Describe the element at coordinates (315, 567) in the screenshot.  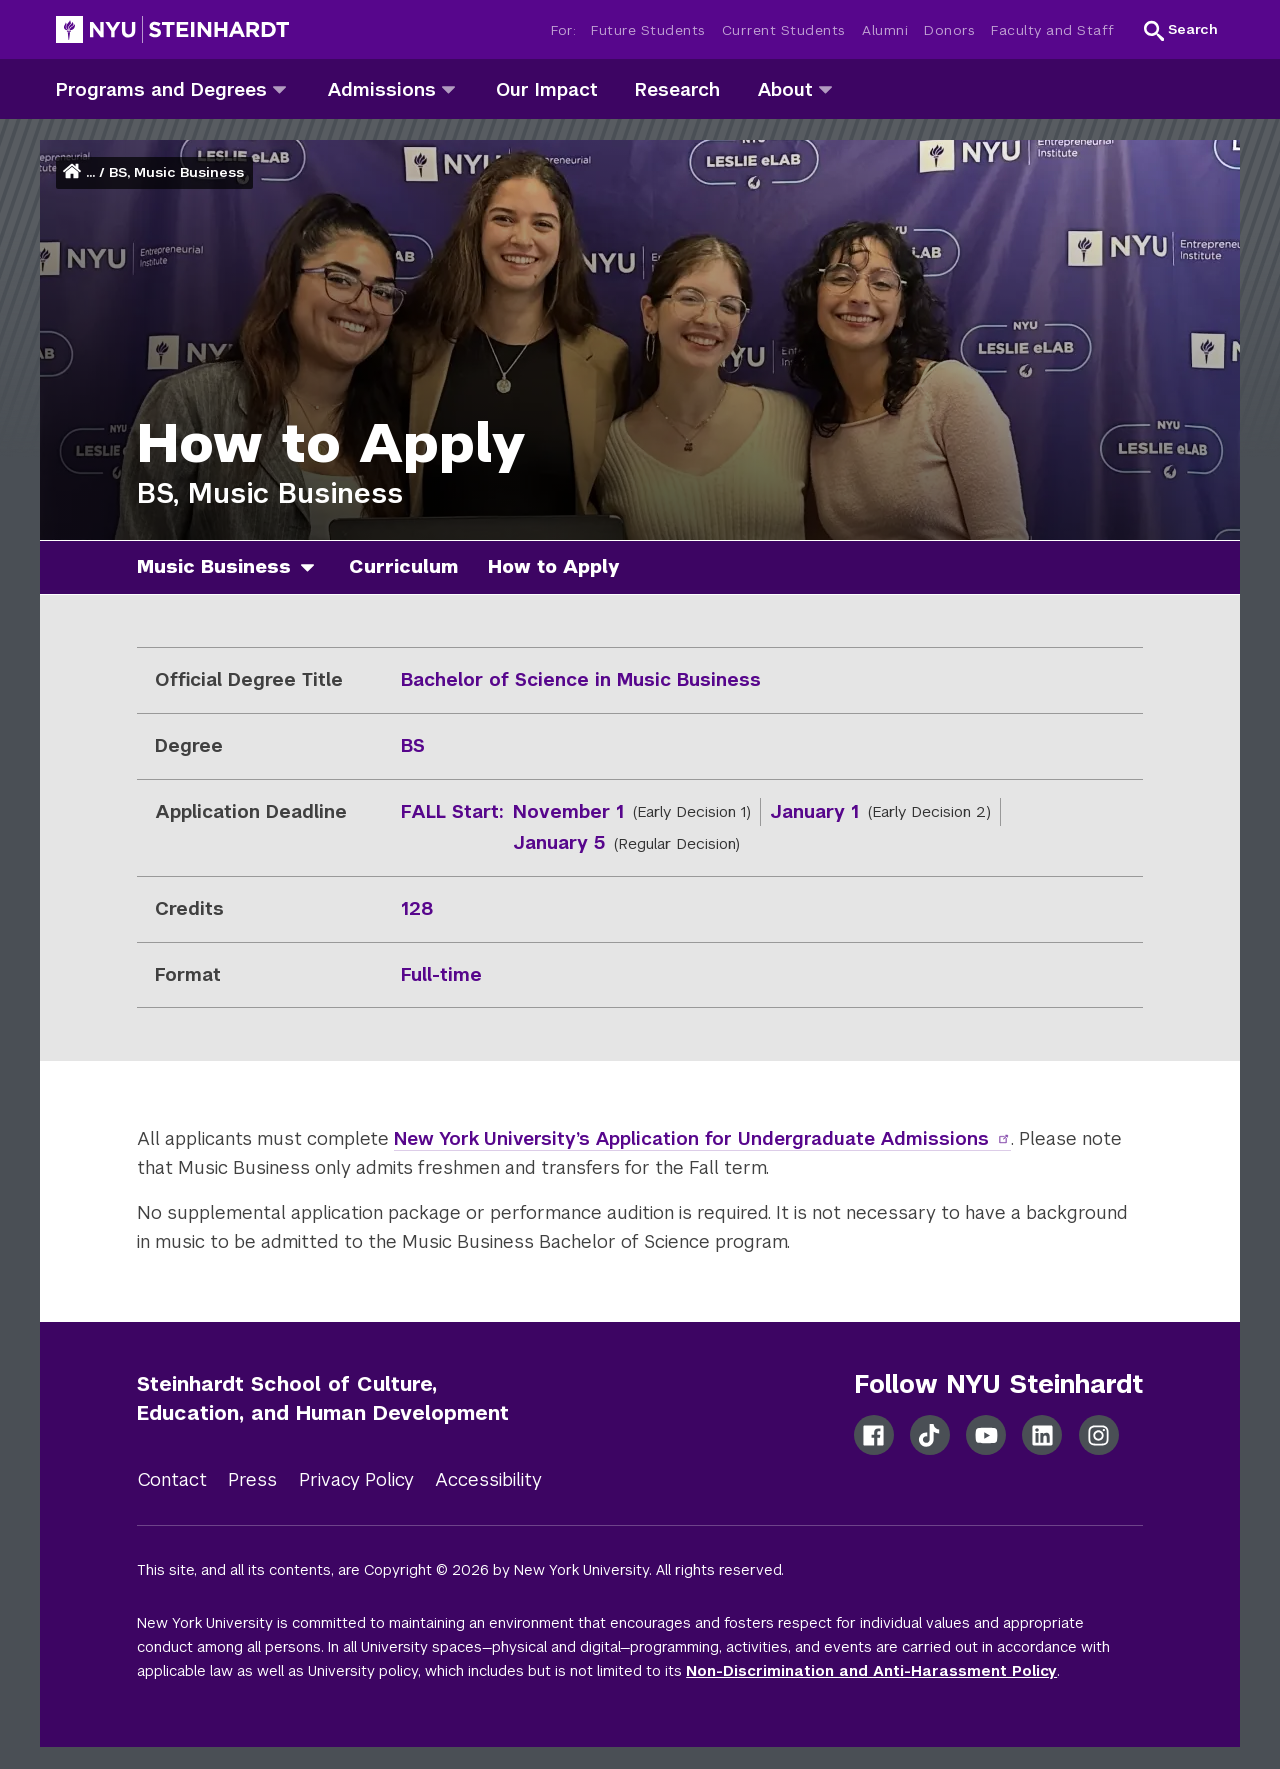
I see `[music business]` at that location.